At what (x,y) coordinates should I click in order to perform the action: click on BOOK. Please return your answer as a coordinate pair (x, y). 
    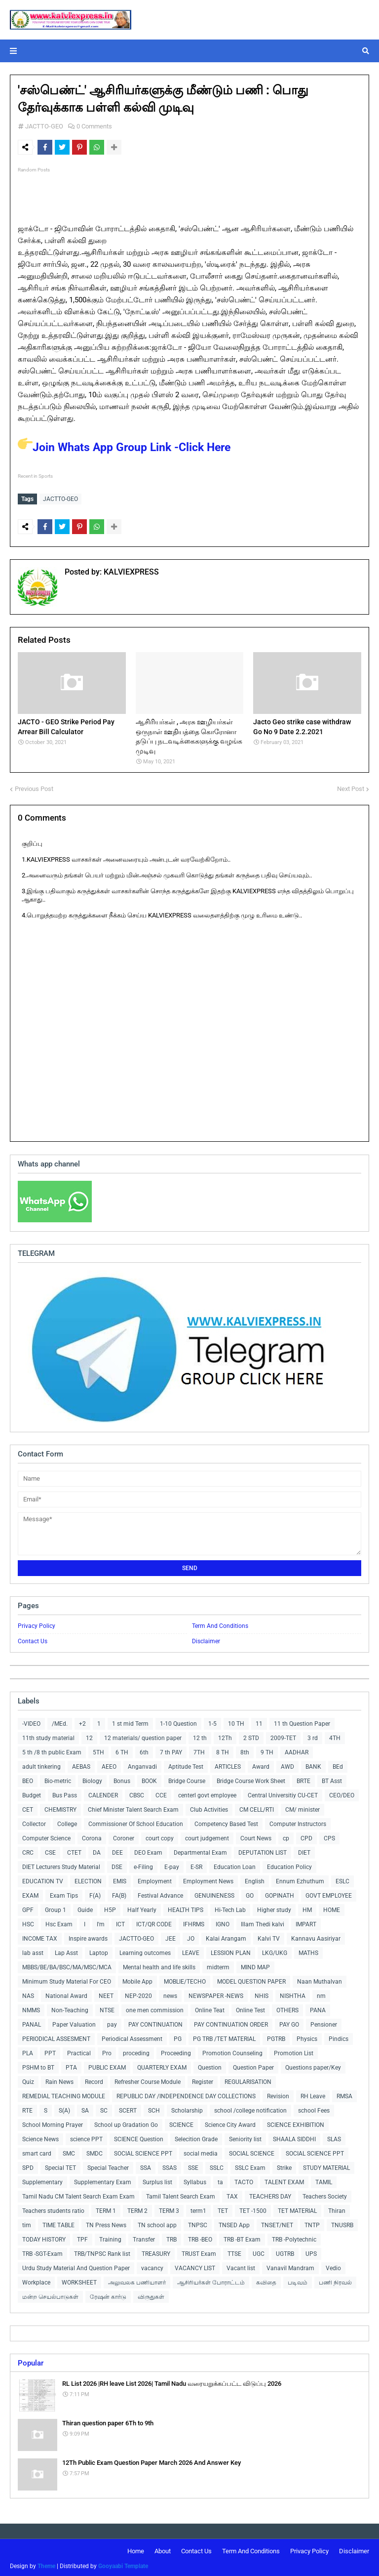
    Looking at the image, I should click on (149, 1778).